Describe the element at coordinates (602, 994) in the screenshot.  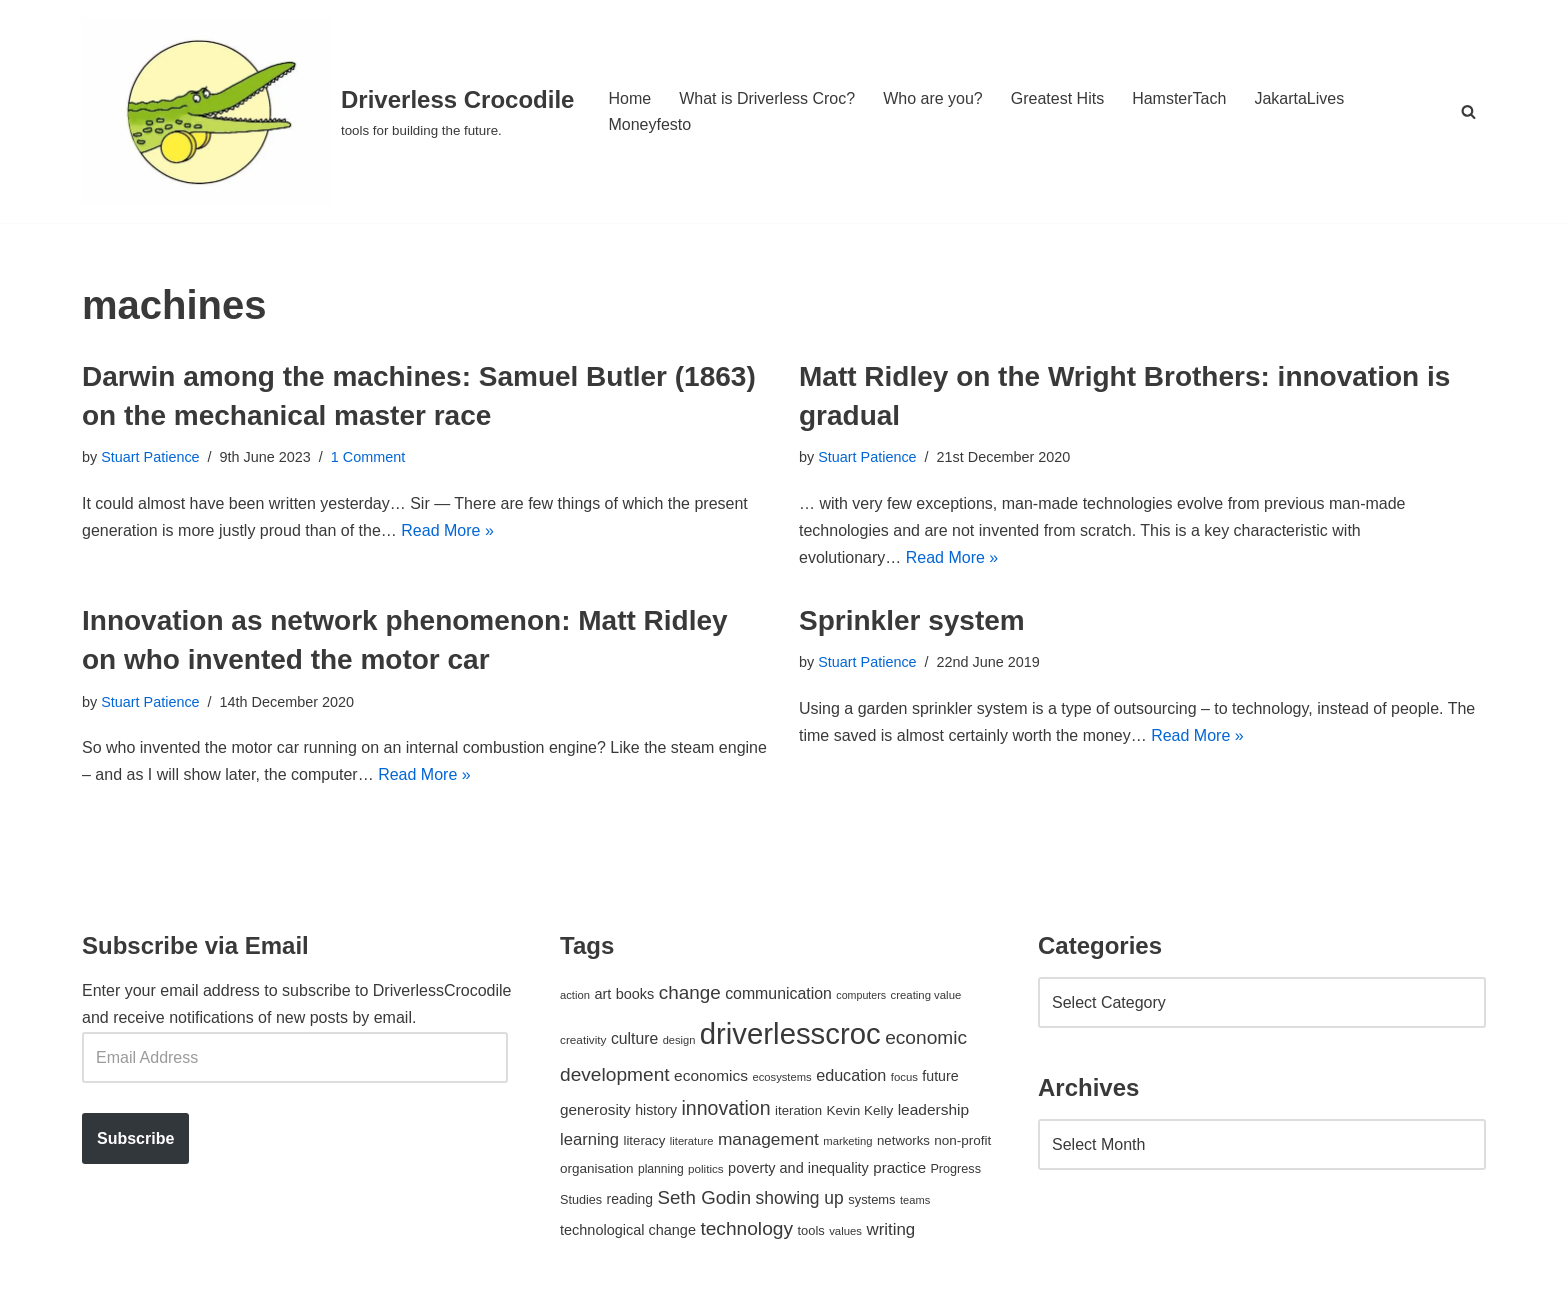
I see `art [art (67 items)]` at that location.